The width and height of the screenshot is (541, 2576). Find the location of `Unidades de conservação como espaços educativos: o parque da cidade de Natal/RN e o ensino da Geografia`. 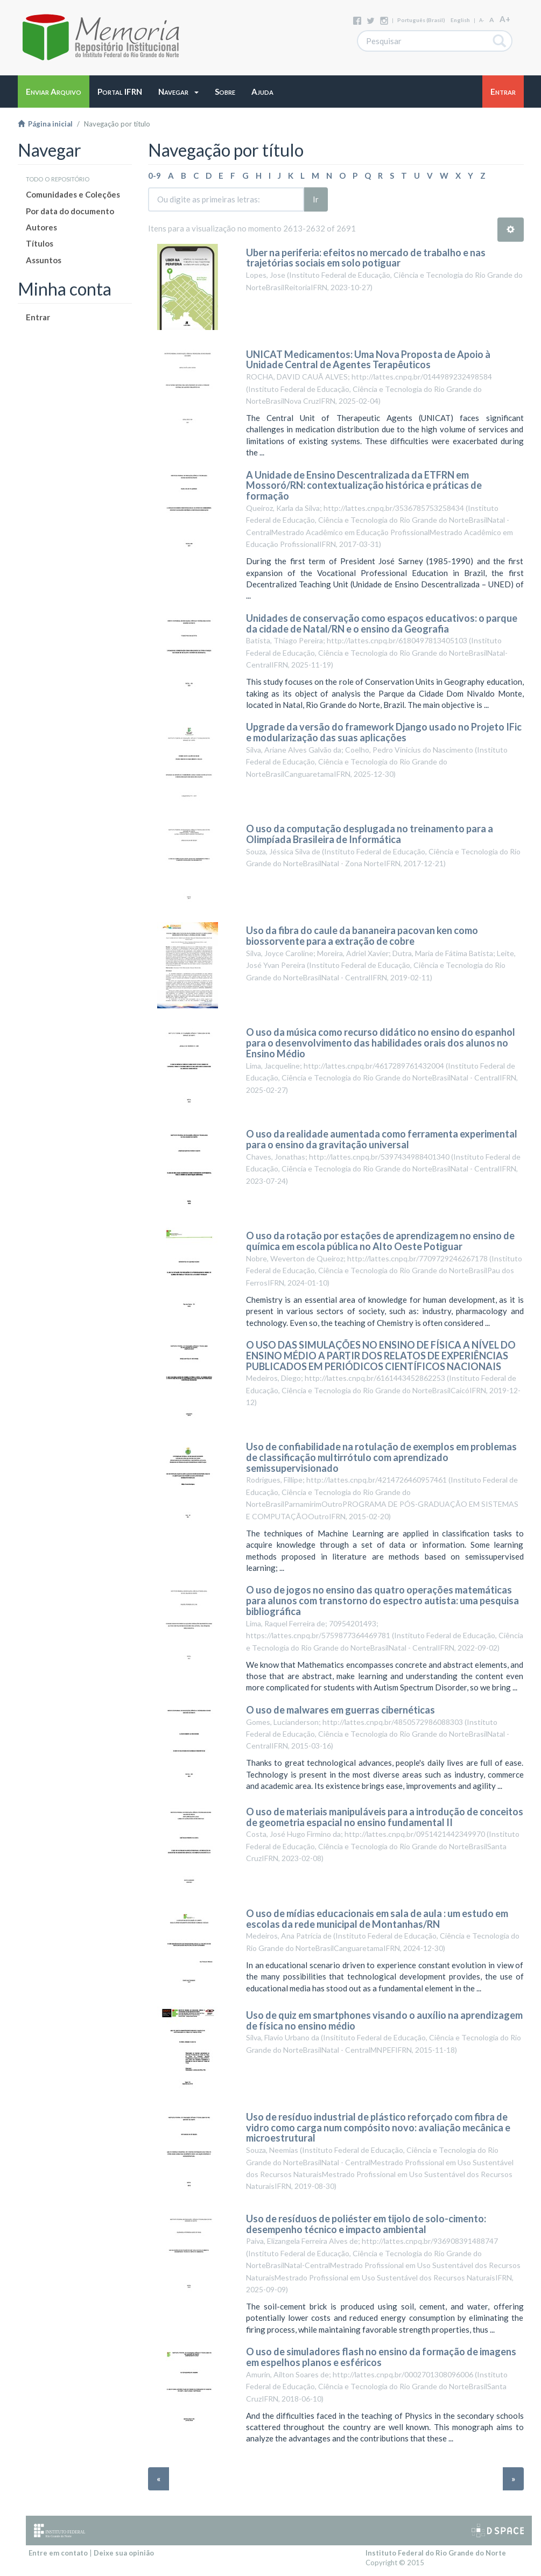

Unidades de conservação como espaços educativos: o parque da cidade de Natal/RN e o ensino da Geografia is located at coordinates (381, 623).